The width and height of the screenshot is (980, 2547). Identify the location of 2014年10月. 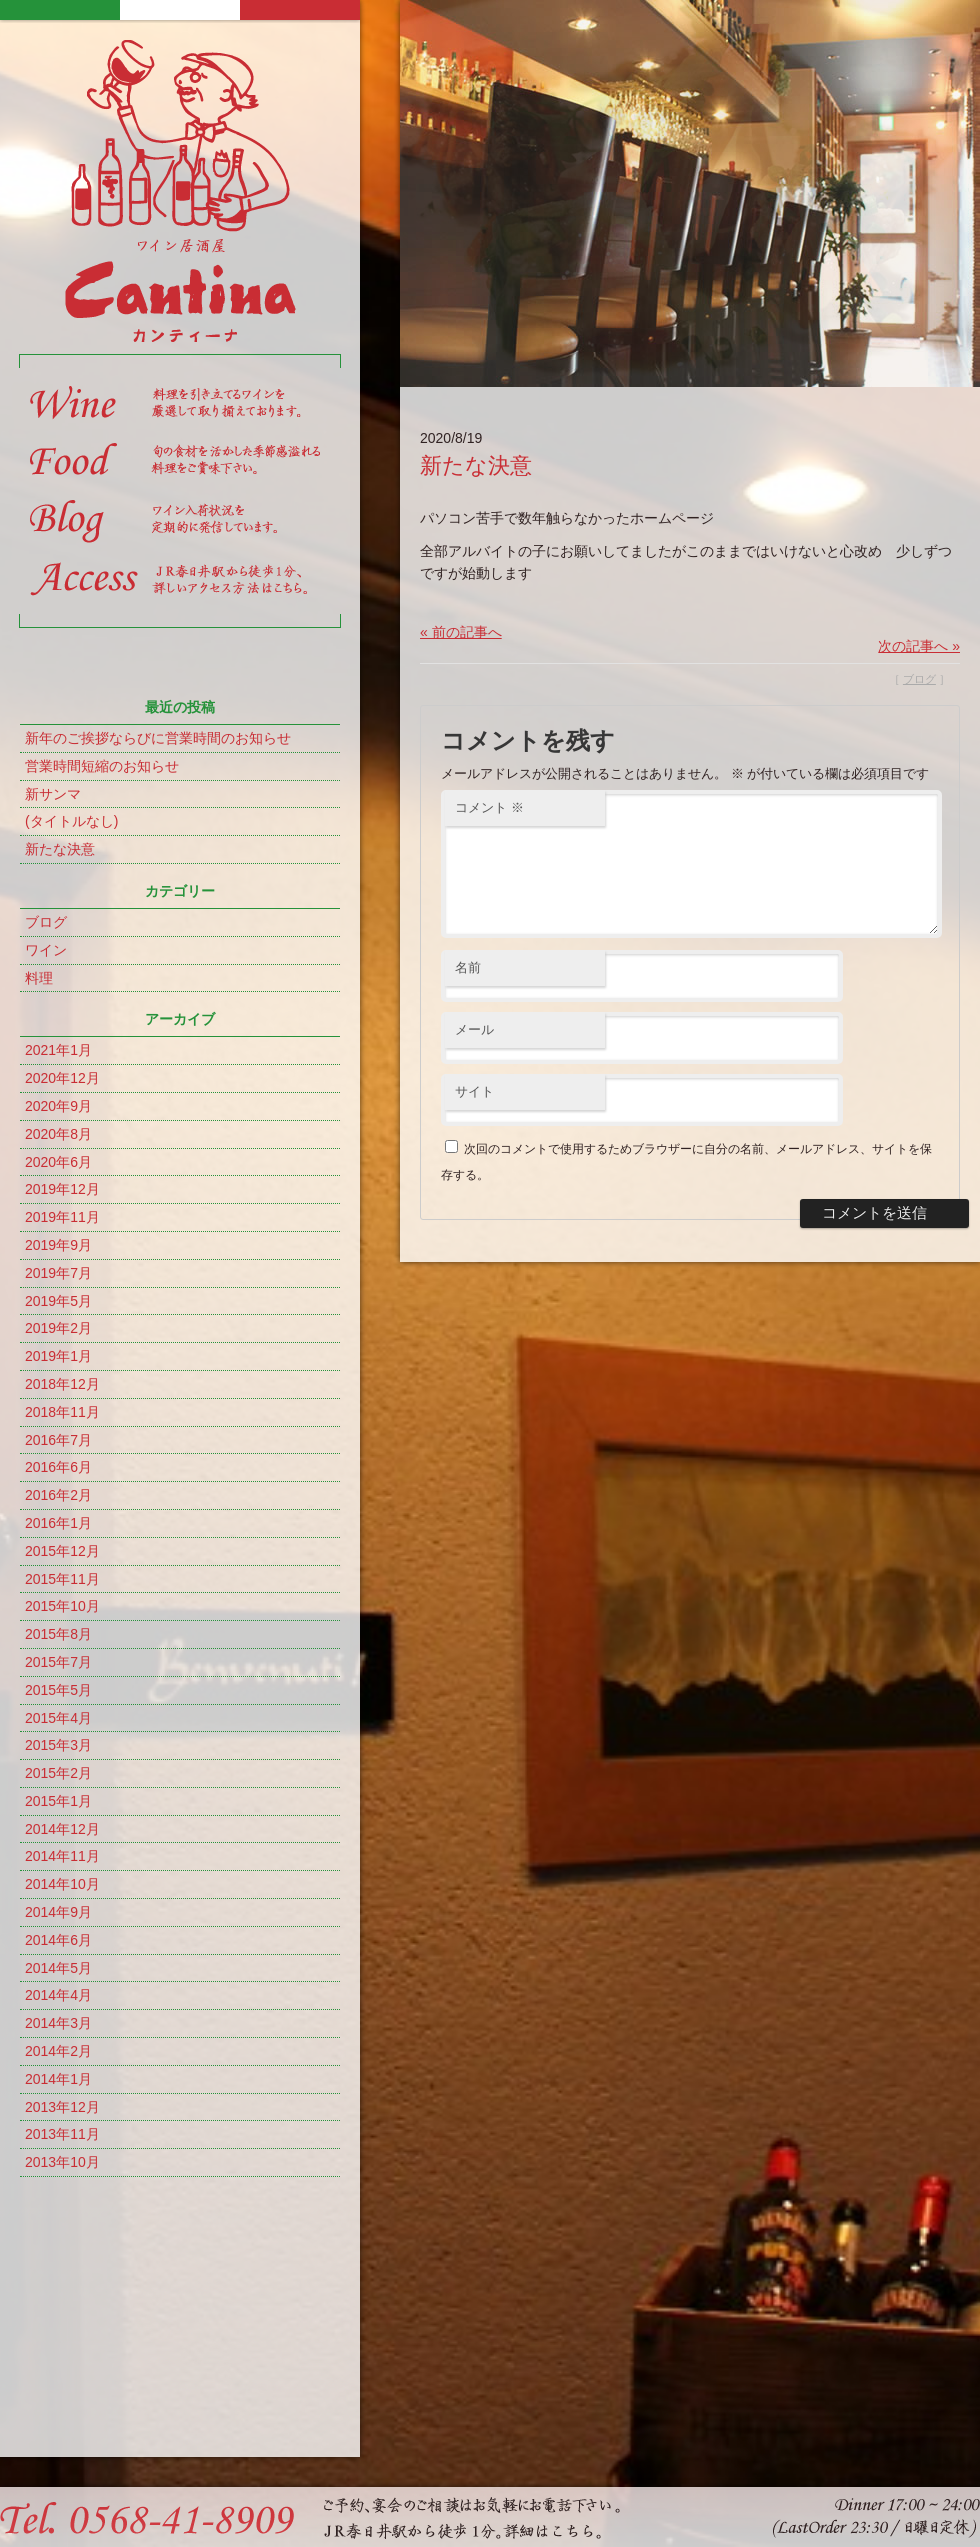
(62, 1884).